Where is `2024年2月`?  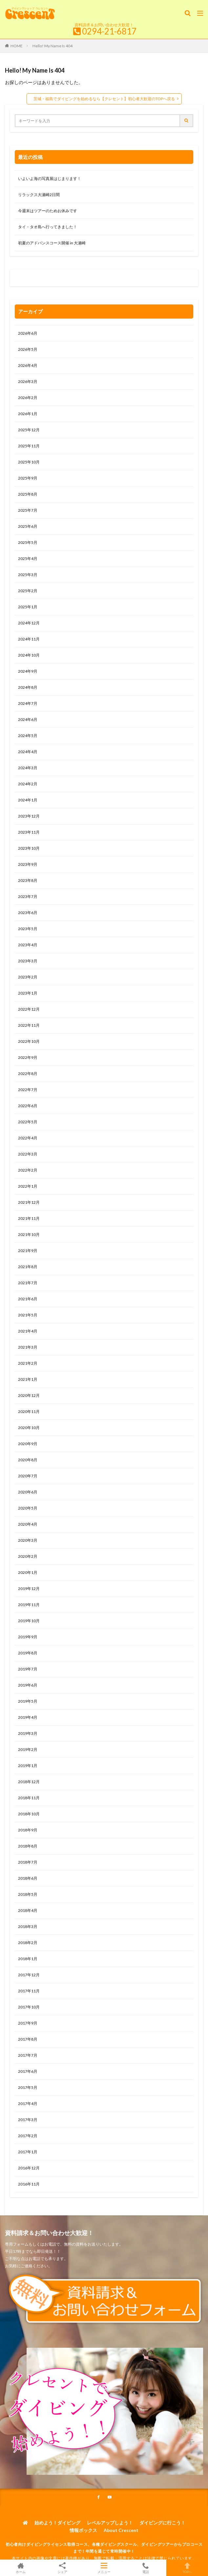
2024年2月 is located at coordinates (27, 783).